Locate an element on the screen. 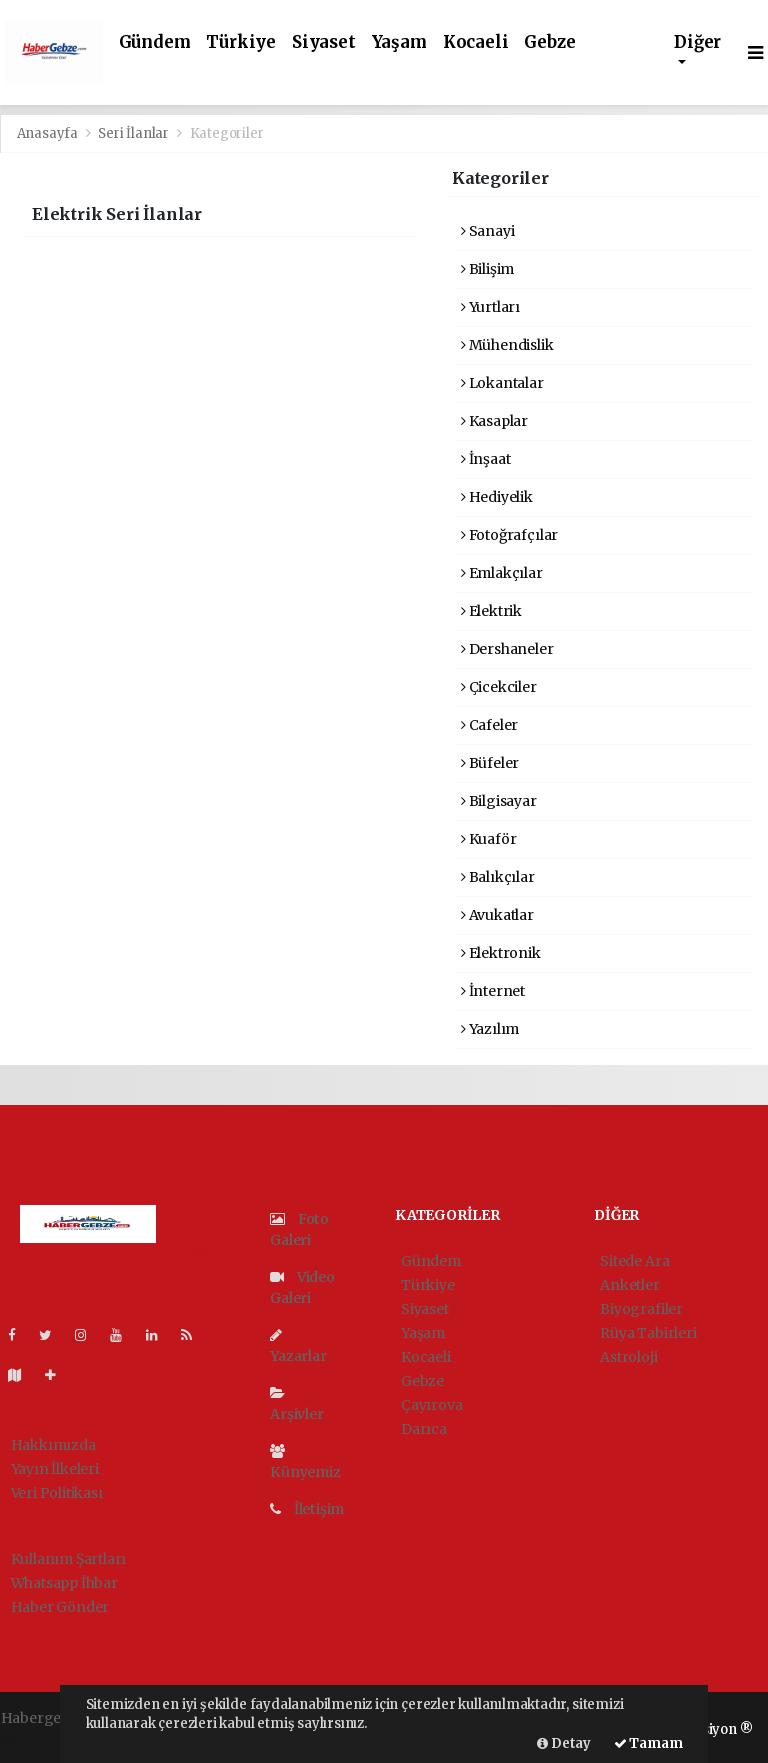 The image size is (768, 1763). Anketler is located at coordinates (629, 1285).